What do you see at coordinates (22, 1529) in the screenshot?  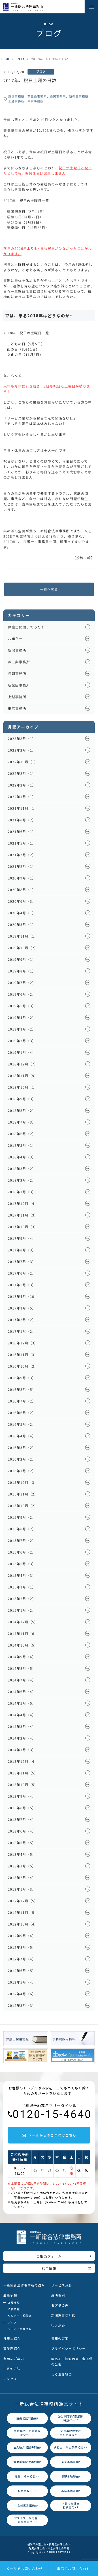 I see `2015年8月（2）` at bounding box center [22, 1529].